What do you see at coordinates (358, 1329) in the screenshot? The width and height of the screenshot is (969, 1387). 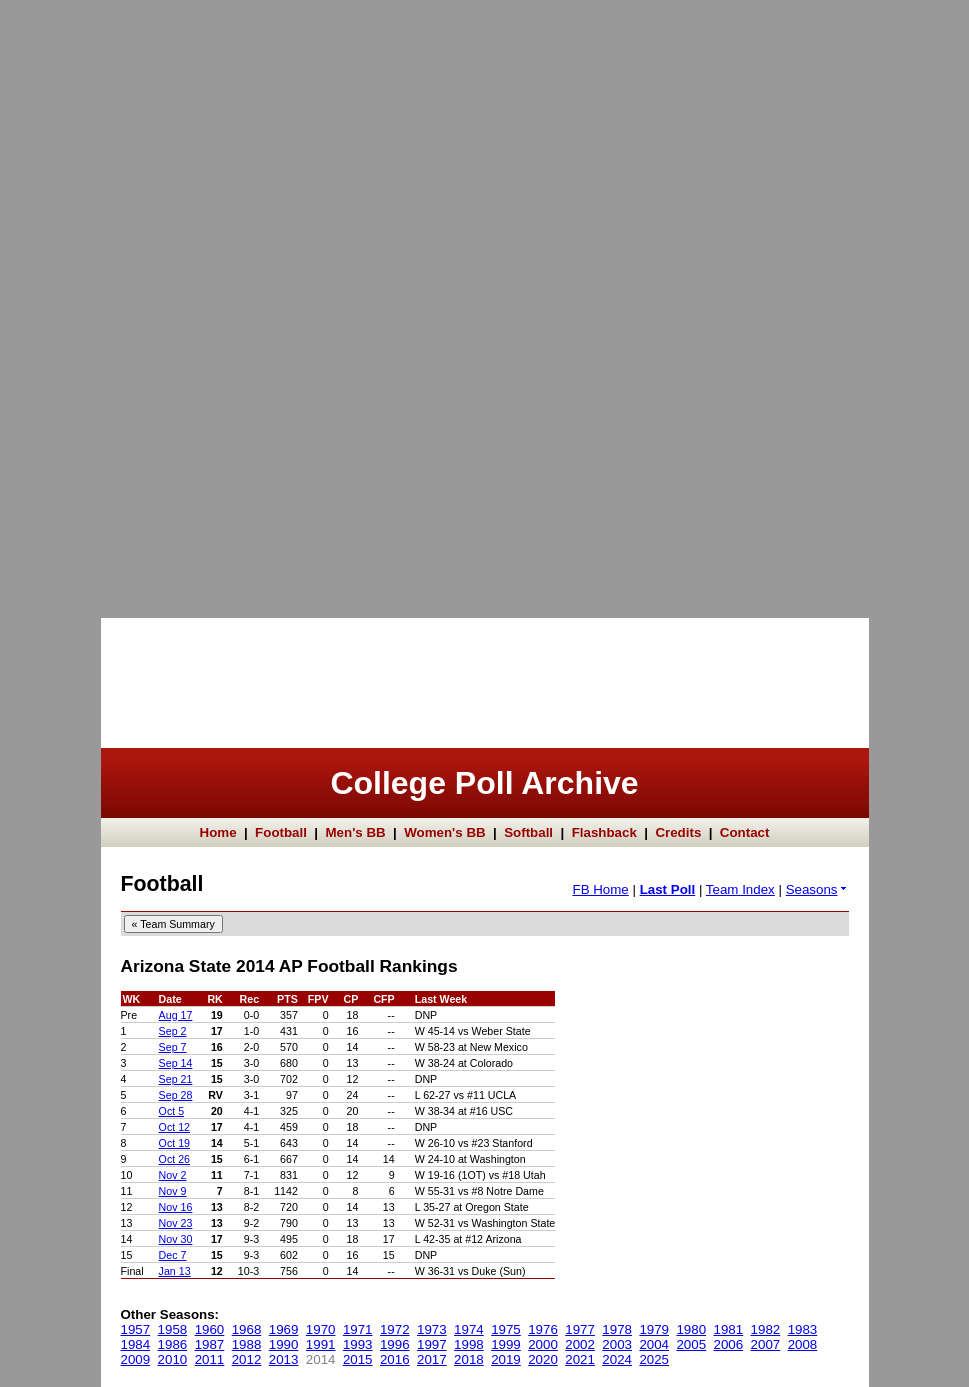 I see `1971` at bounding box center [358, 1329].